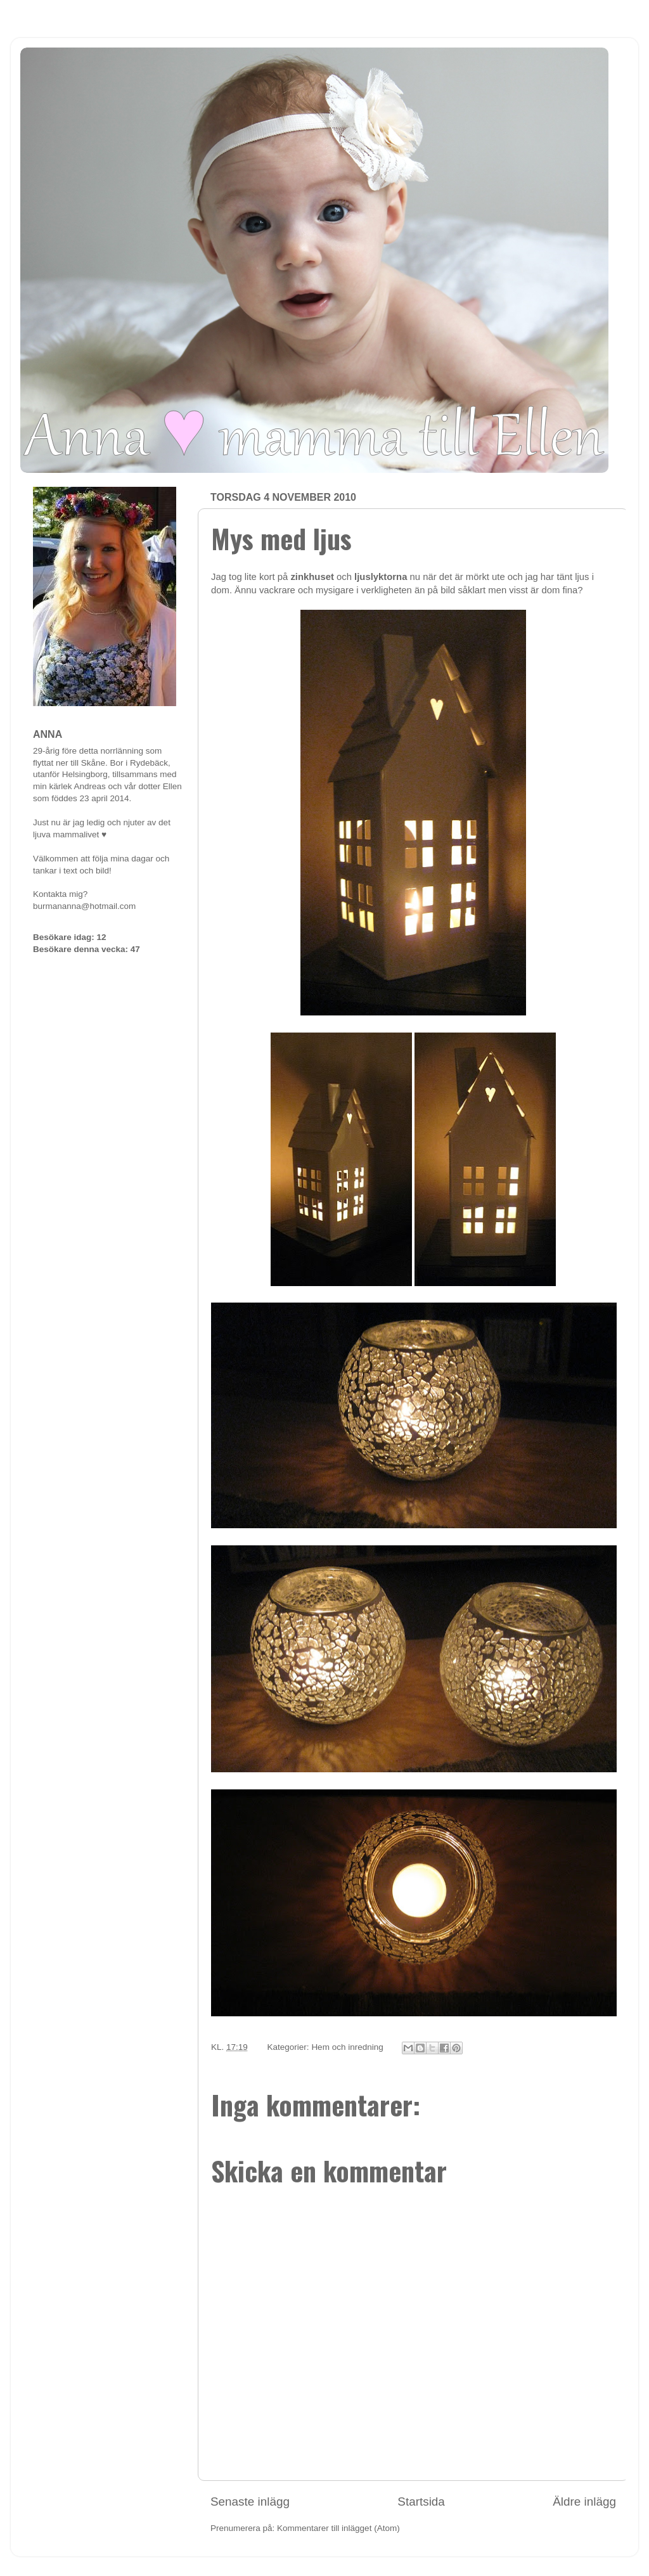 The height and width of the screenshot is (2576, 649). I want to click on 12, so click(101, 937).